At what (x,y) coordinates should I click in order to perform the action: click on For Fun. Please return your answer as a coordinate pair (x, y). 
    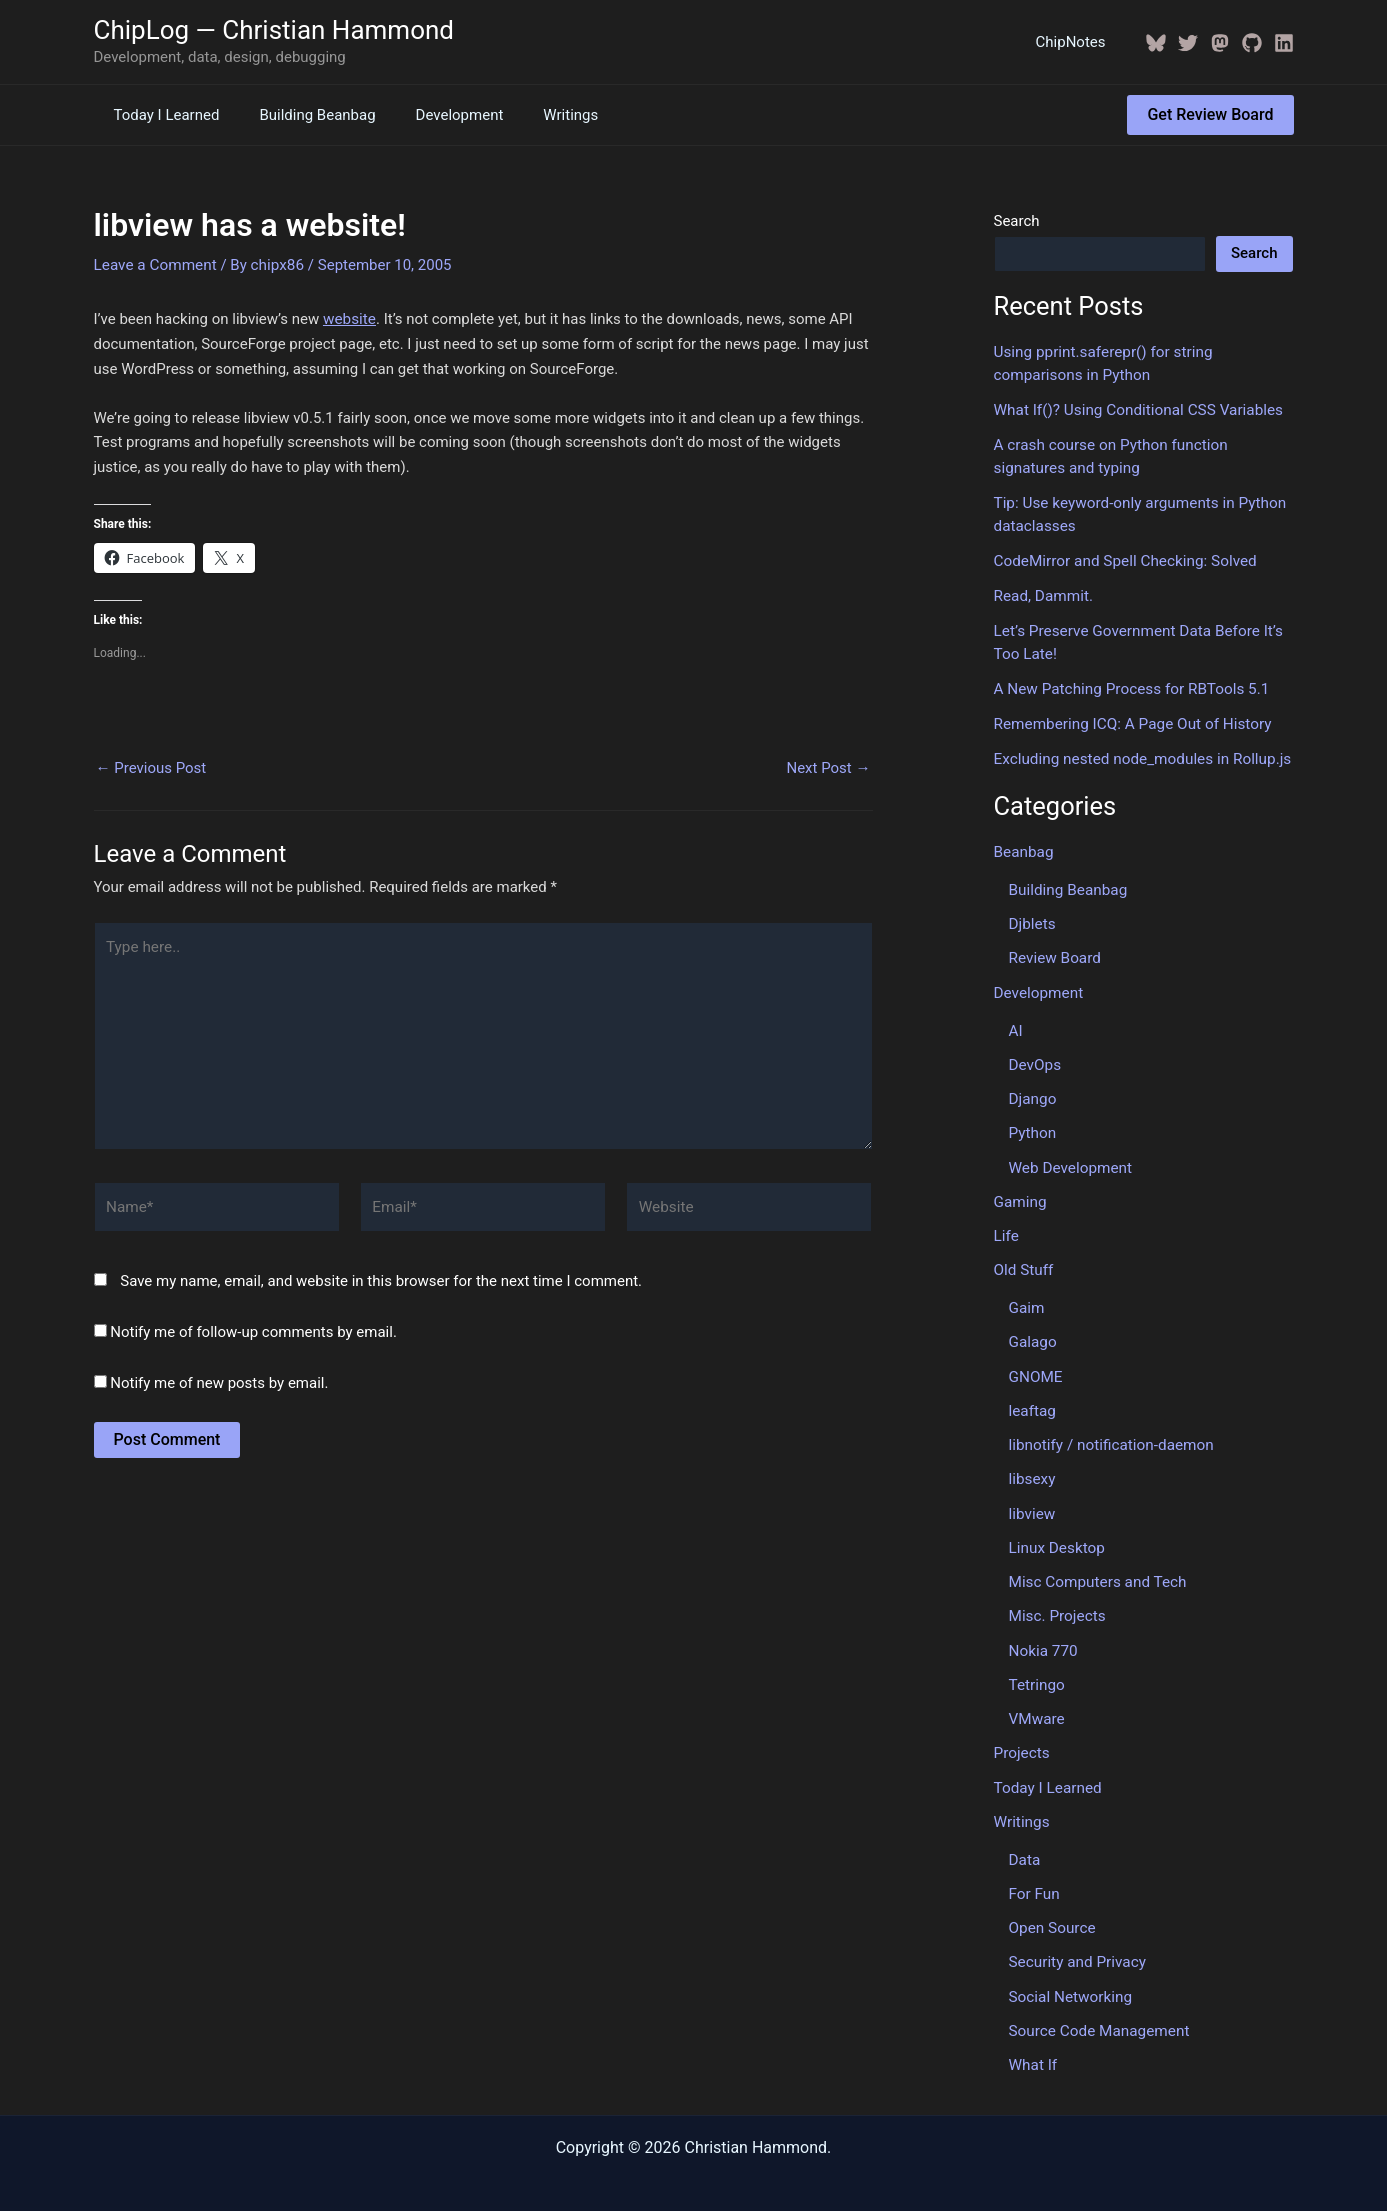
    Looking at the image, I should click on (1034, 1873).